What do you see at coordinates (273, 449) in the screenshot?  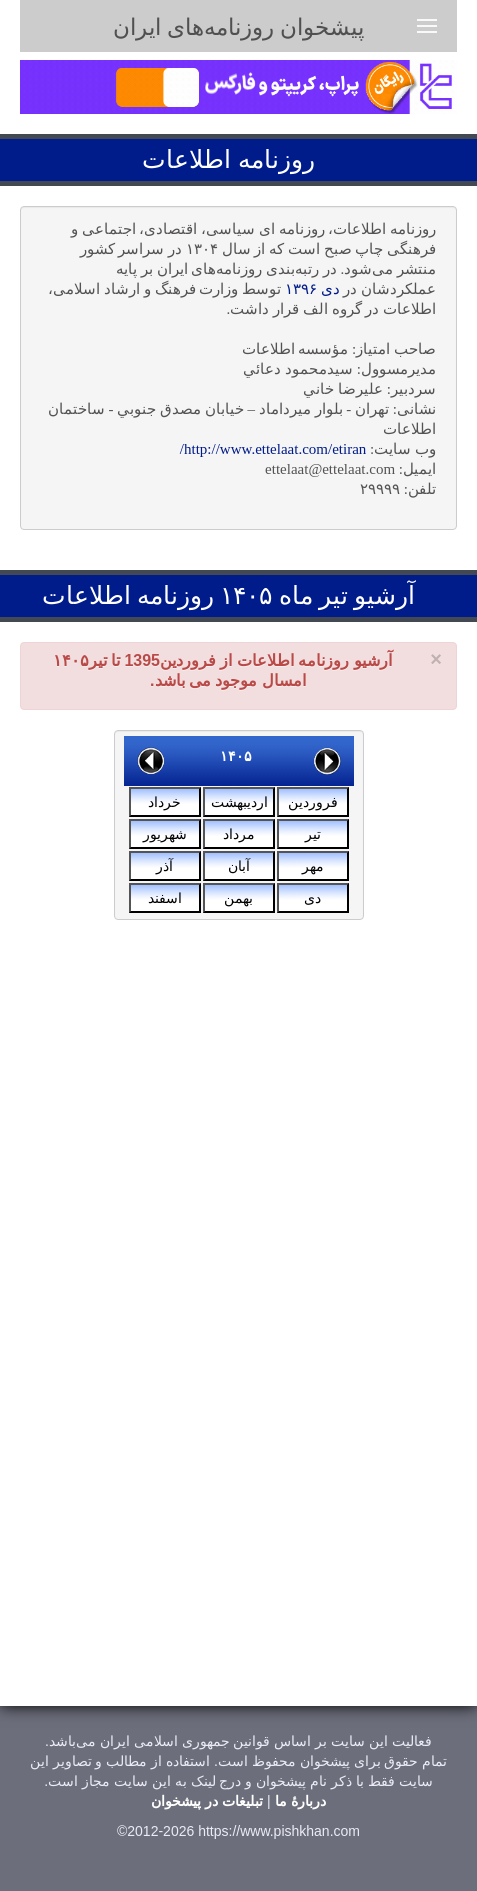 I see `http://www.ettelaat.com/etiran/` at bounding box center [273, 449].